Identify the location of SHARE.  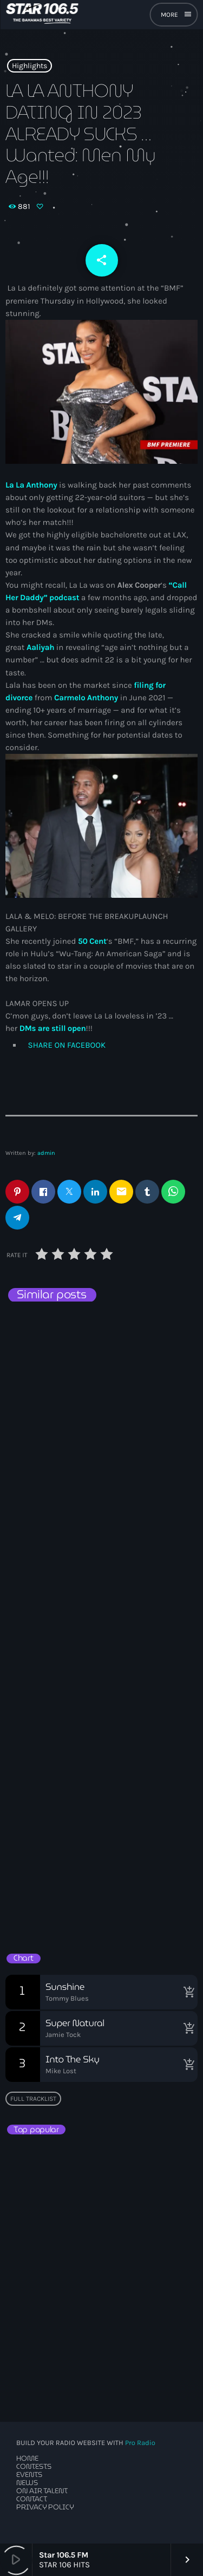
(66, 1045).